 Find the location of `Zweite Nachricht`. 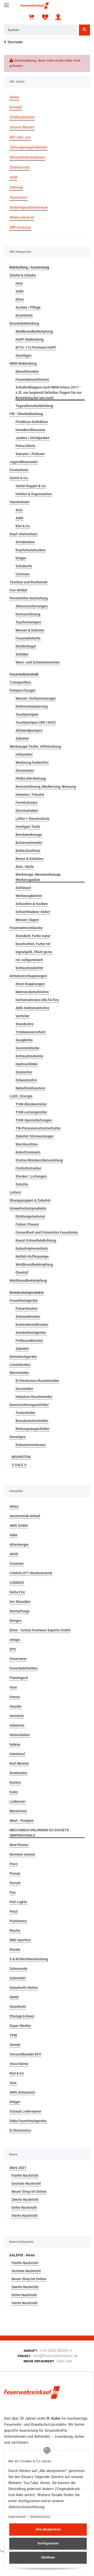

Zweite Nachricht is located at coordinates (25, 2200).